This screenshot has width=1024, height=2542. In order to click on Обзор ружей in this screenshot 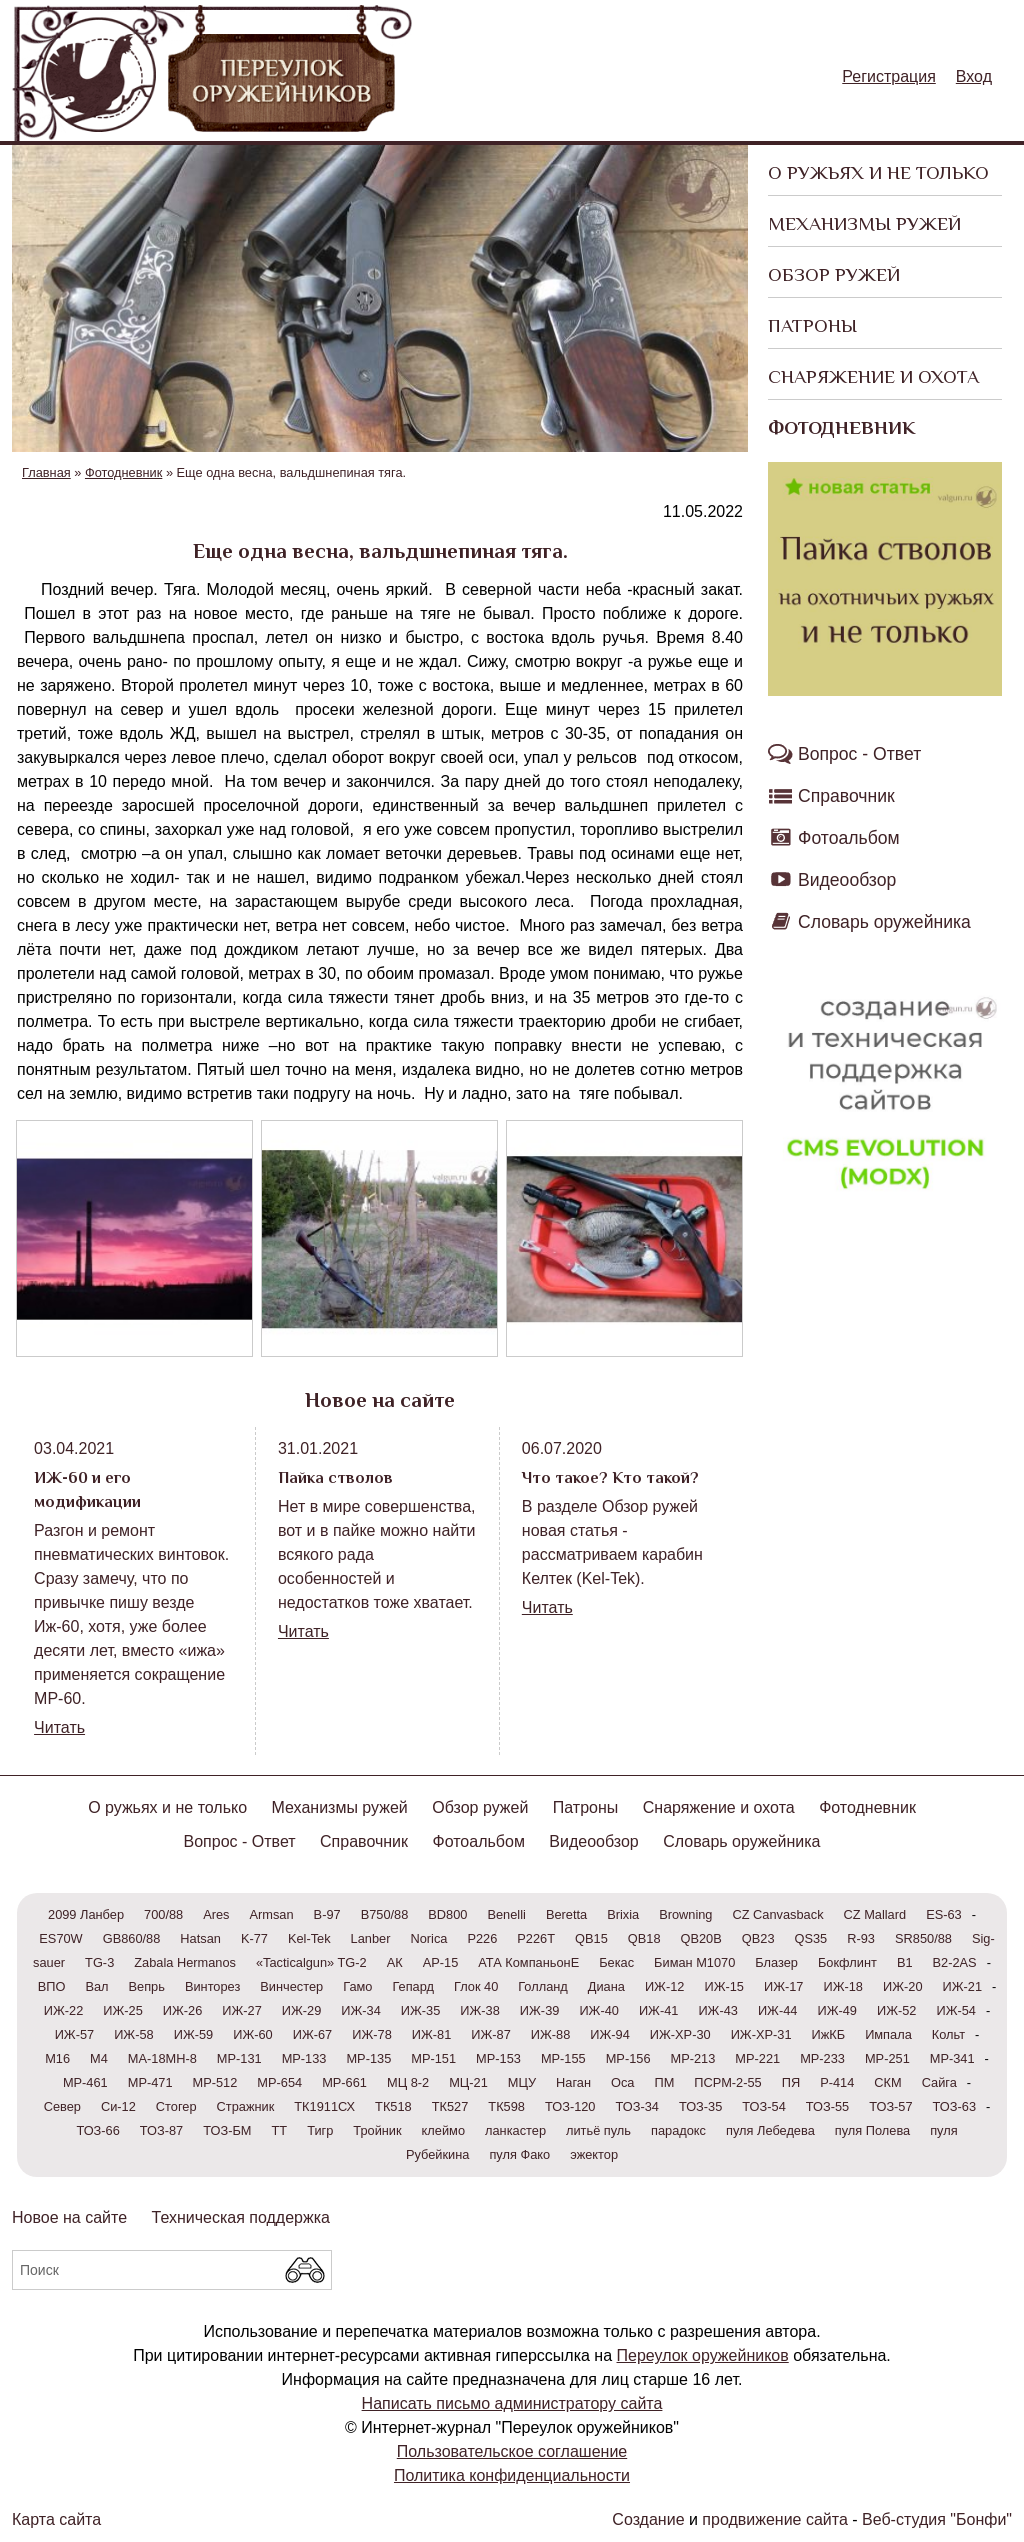, I will do `click(834, 274)`.